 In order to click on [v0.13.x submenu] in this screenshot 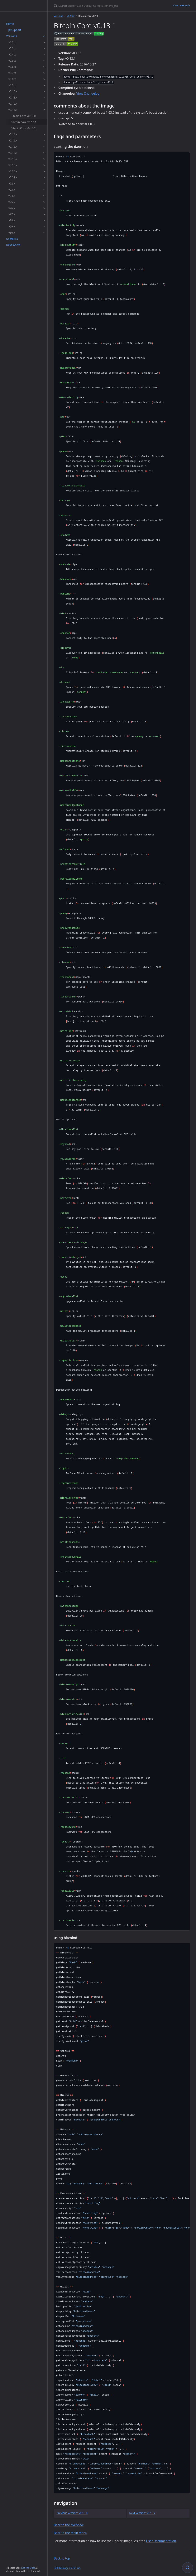, I will do `click(44, 110)`.